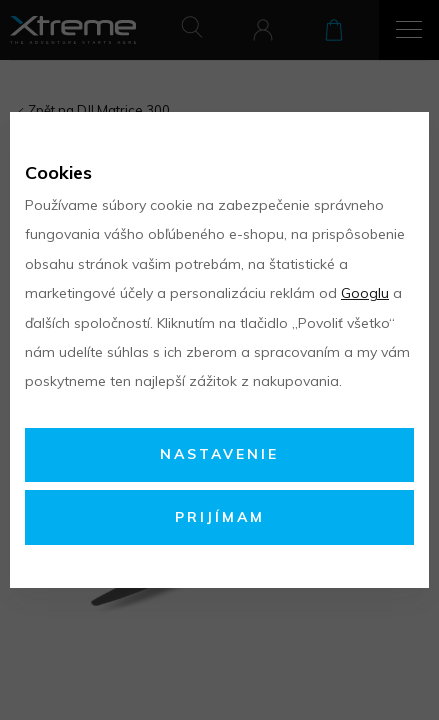 The width and height of the screenshot is (439, 720). I want to click on Googlu, so click(365, 293).